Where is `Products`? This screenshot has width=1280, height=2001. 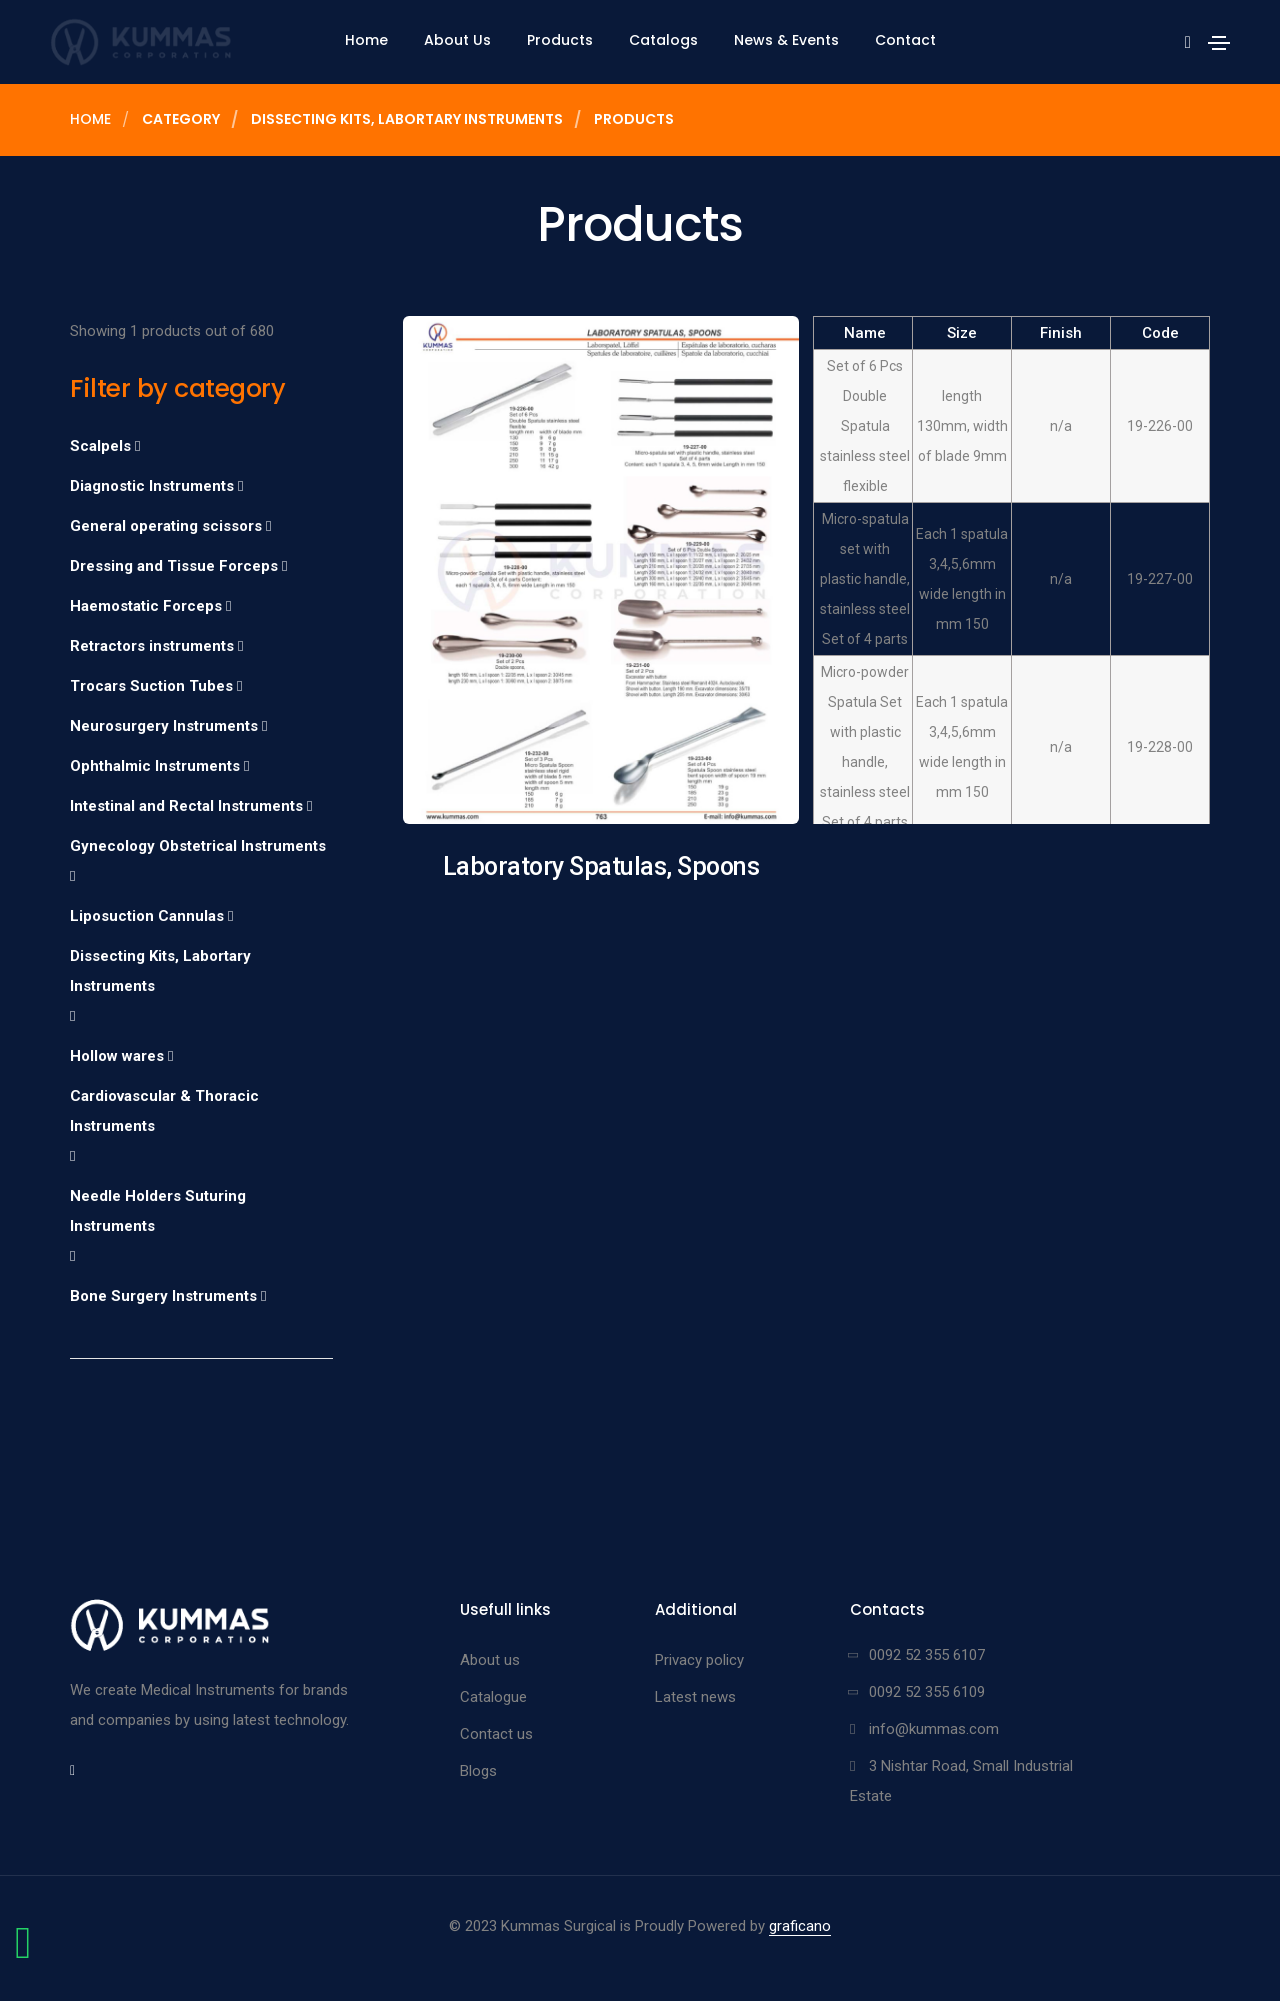
Products is located at coordinates (560, 40).